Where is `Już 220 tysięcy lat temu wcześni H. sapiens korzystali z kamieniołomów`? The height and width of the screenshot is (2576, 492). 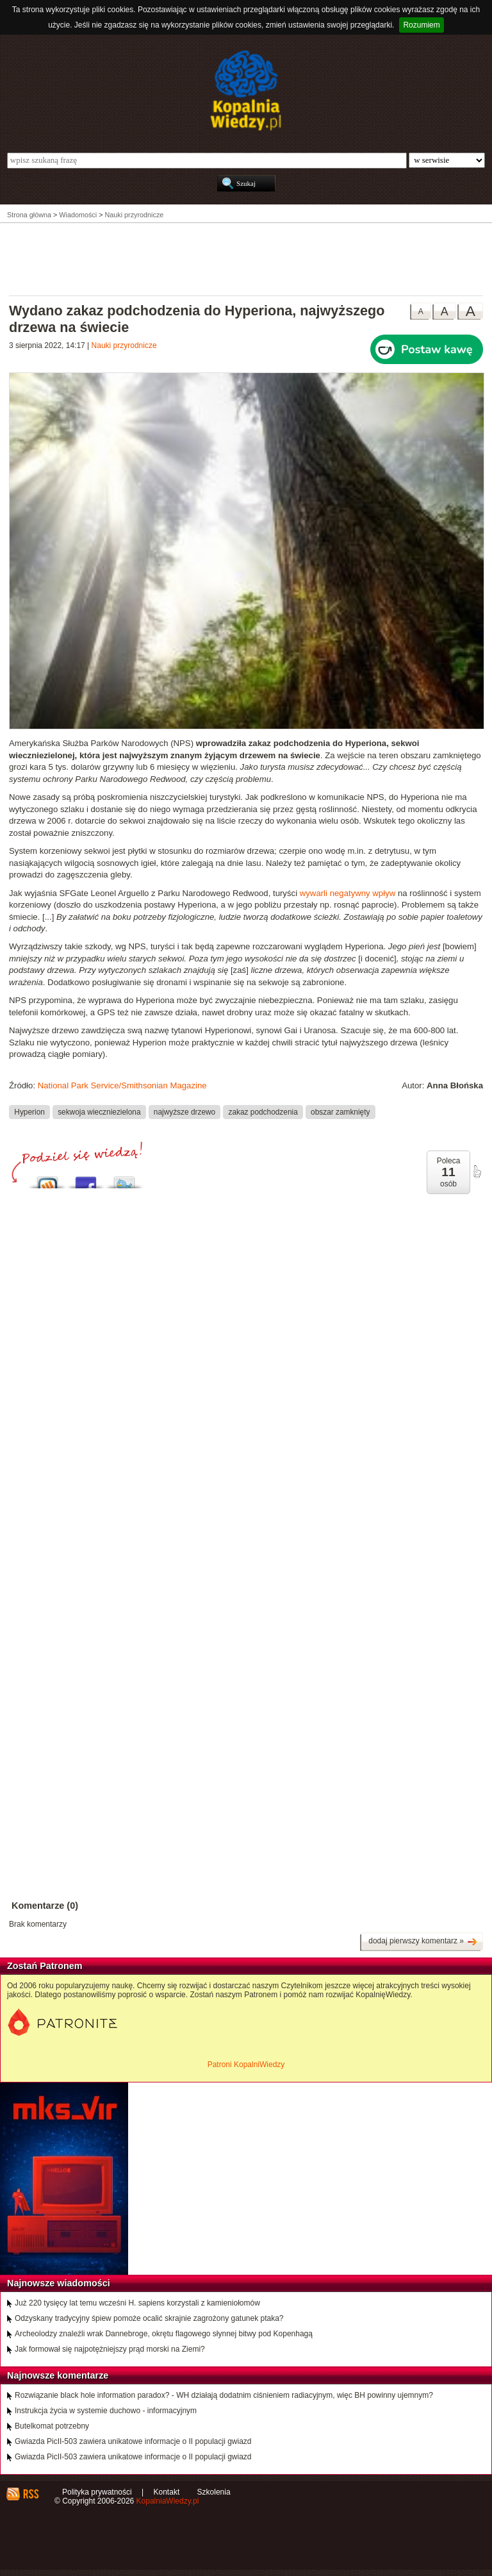
Już 220 tysięcy lat temu wcześni H. sapiens korzystali z kamieniołomów is located at coordinates (137, 2302).